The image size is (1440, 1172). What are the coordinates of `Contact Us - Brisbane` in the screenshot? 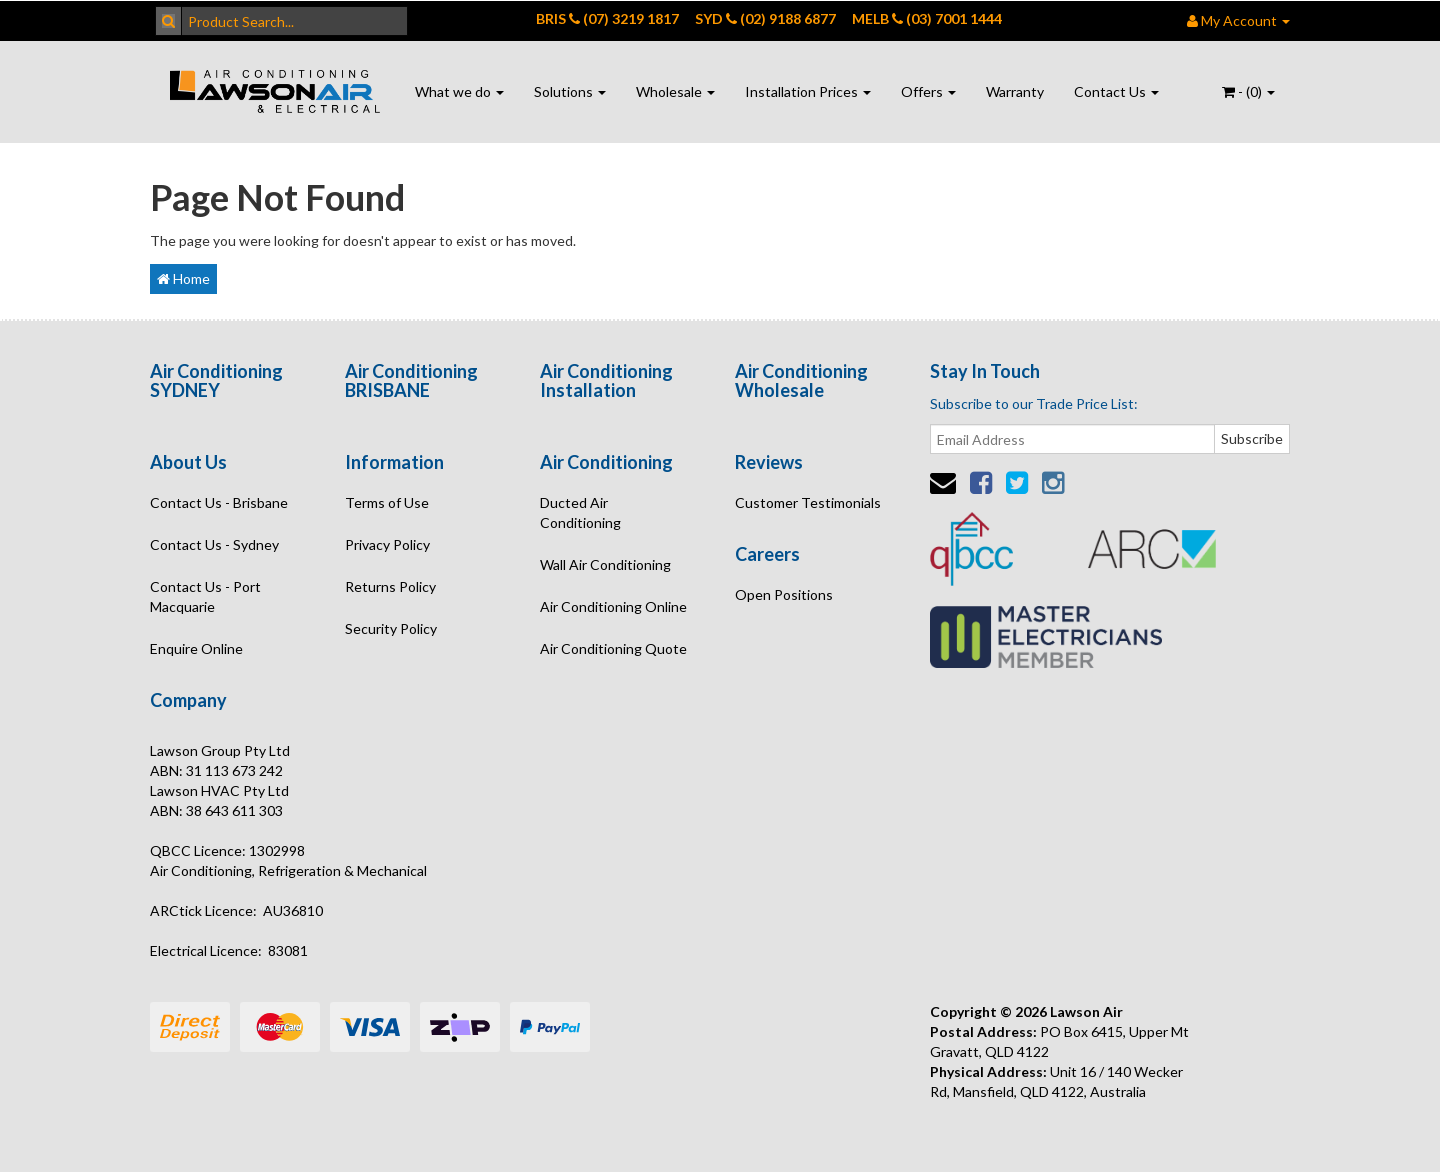 It's located at (219, 502).